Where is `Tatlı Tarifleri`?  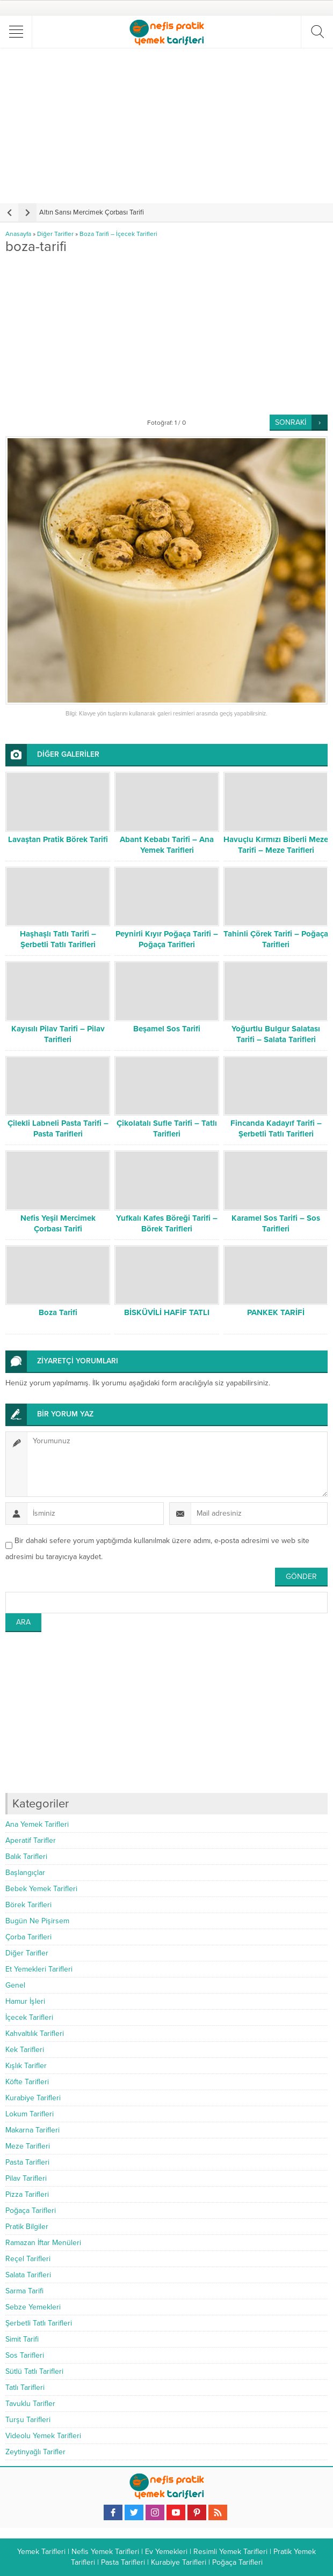 Tatlı Tarifleri is located at coordinates (25, 2387).